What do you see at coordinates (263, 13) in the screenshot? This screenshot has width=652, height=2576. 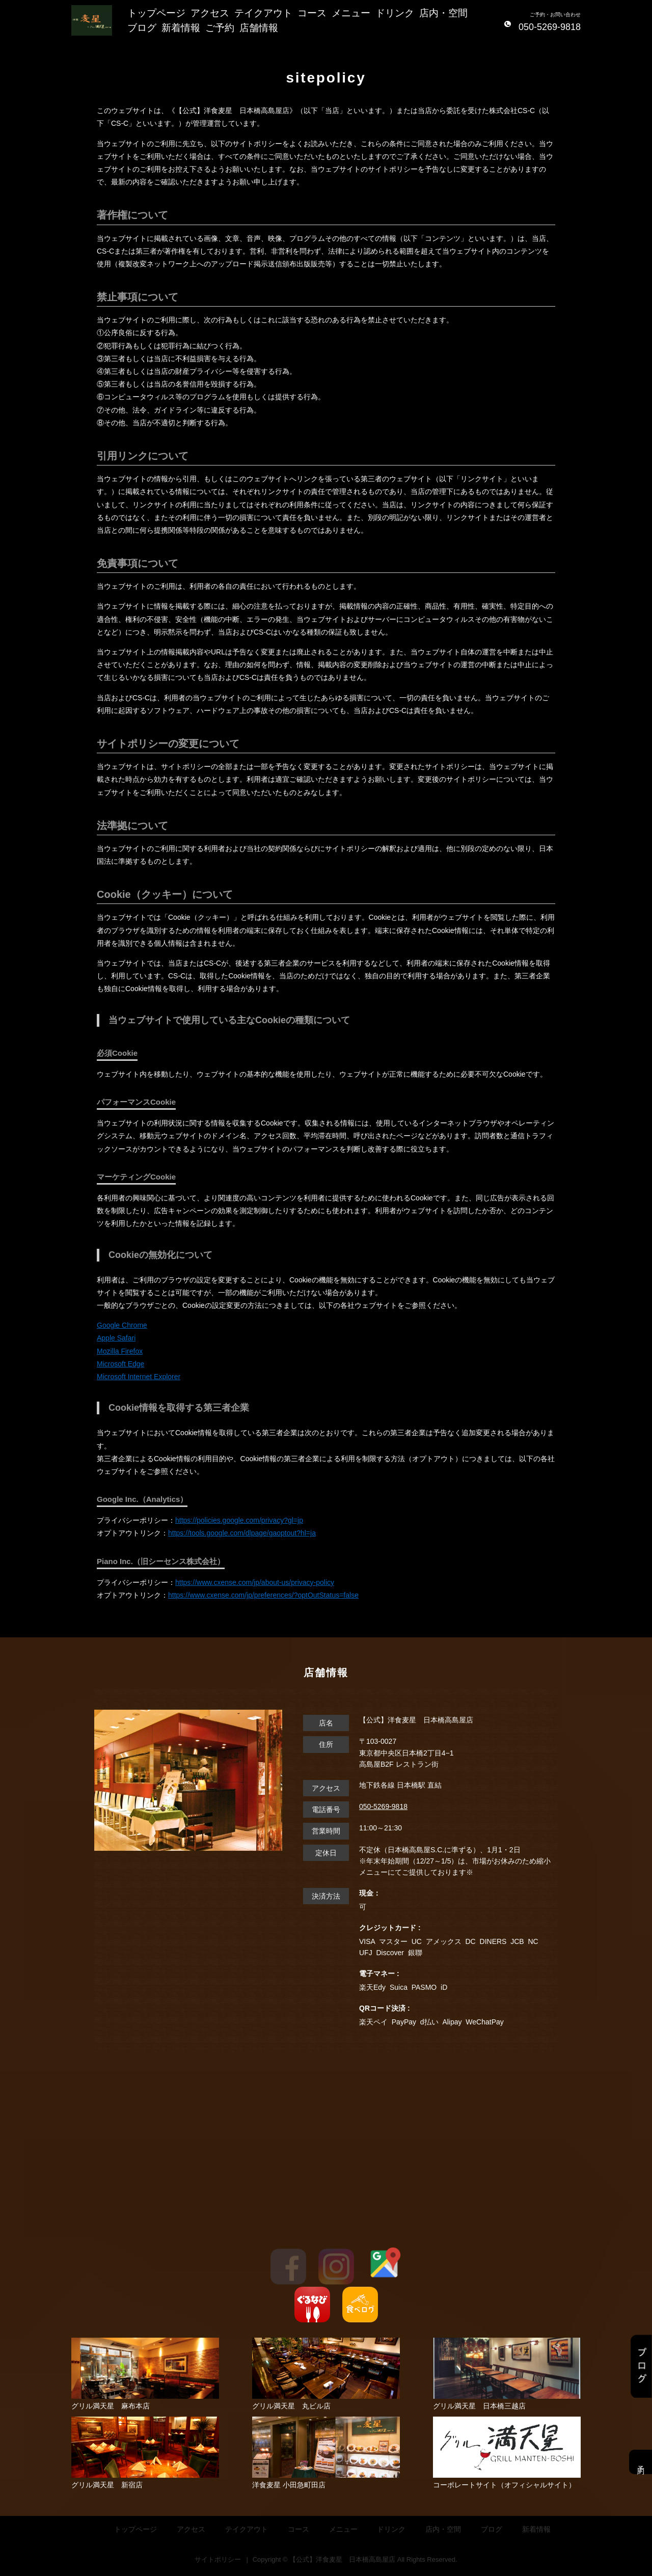 I see `テイクアウト` at bounding box center [263, 13].